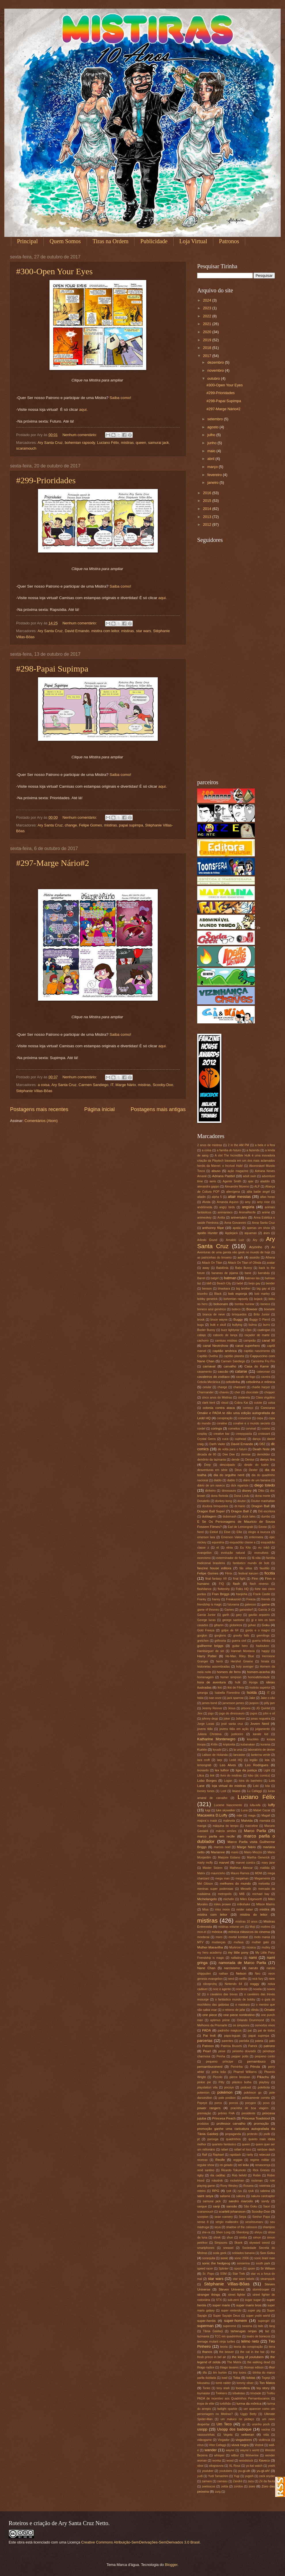 The image size is (285, 2576). What do you see at coordinates (243, 1267) in the screenshot?
I see `Babs Bunny` at bounding box center [243, 1267].